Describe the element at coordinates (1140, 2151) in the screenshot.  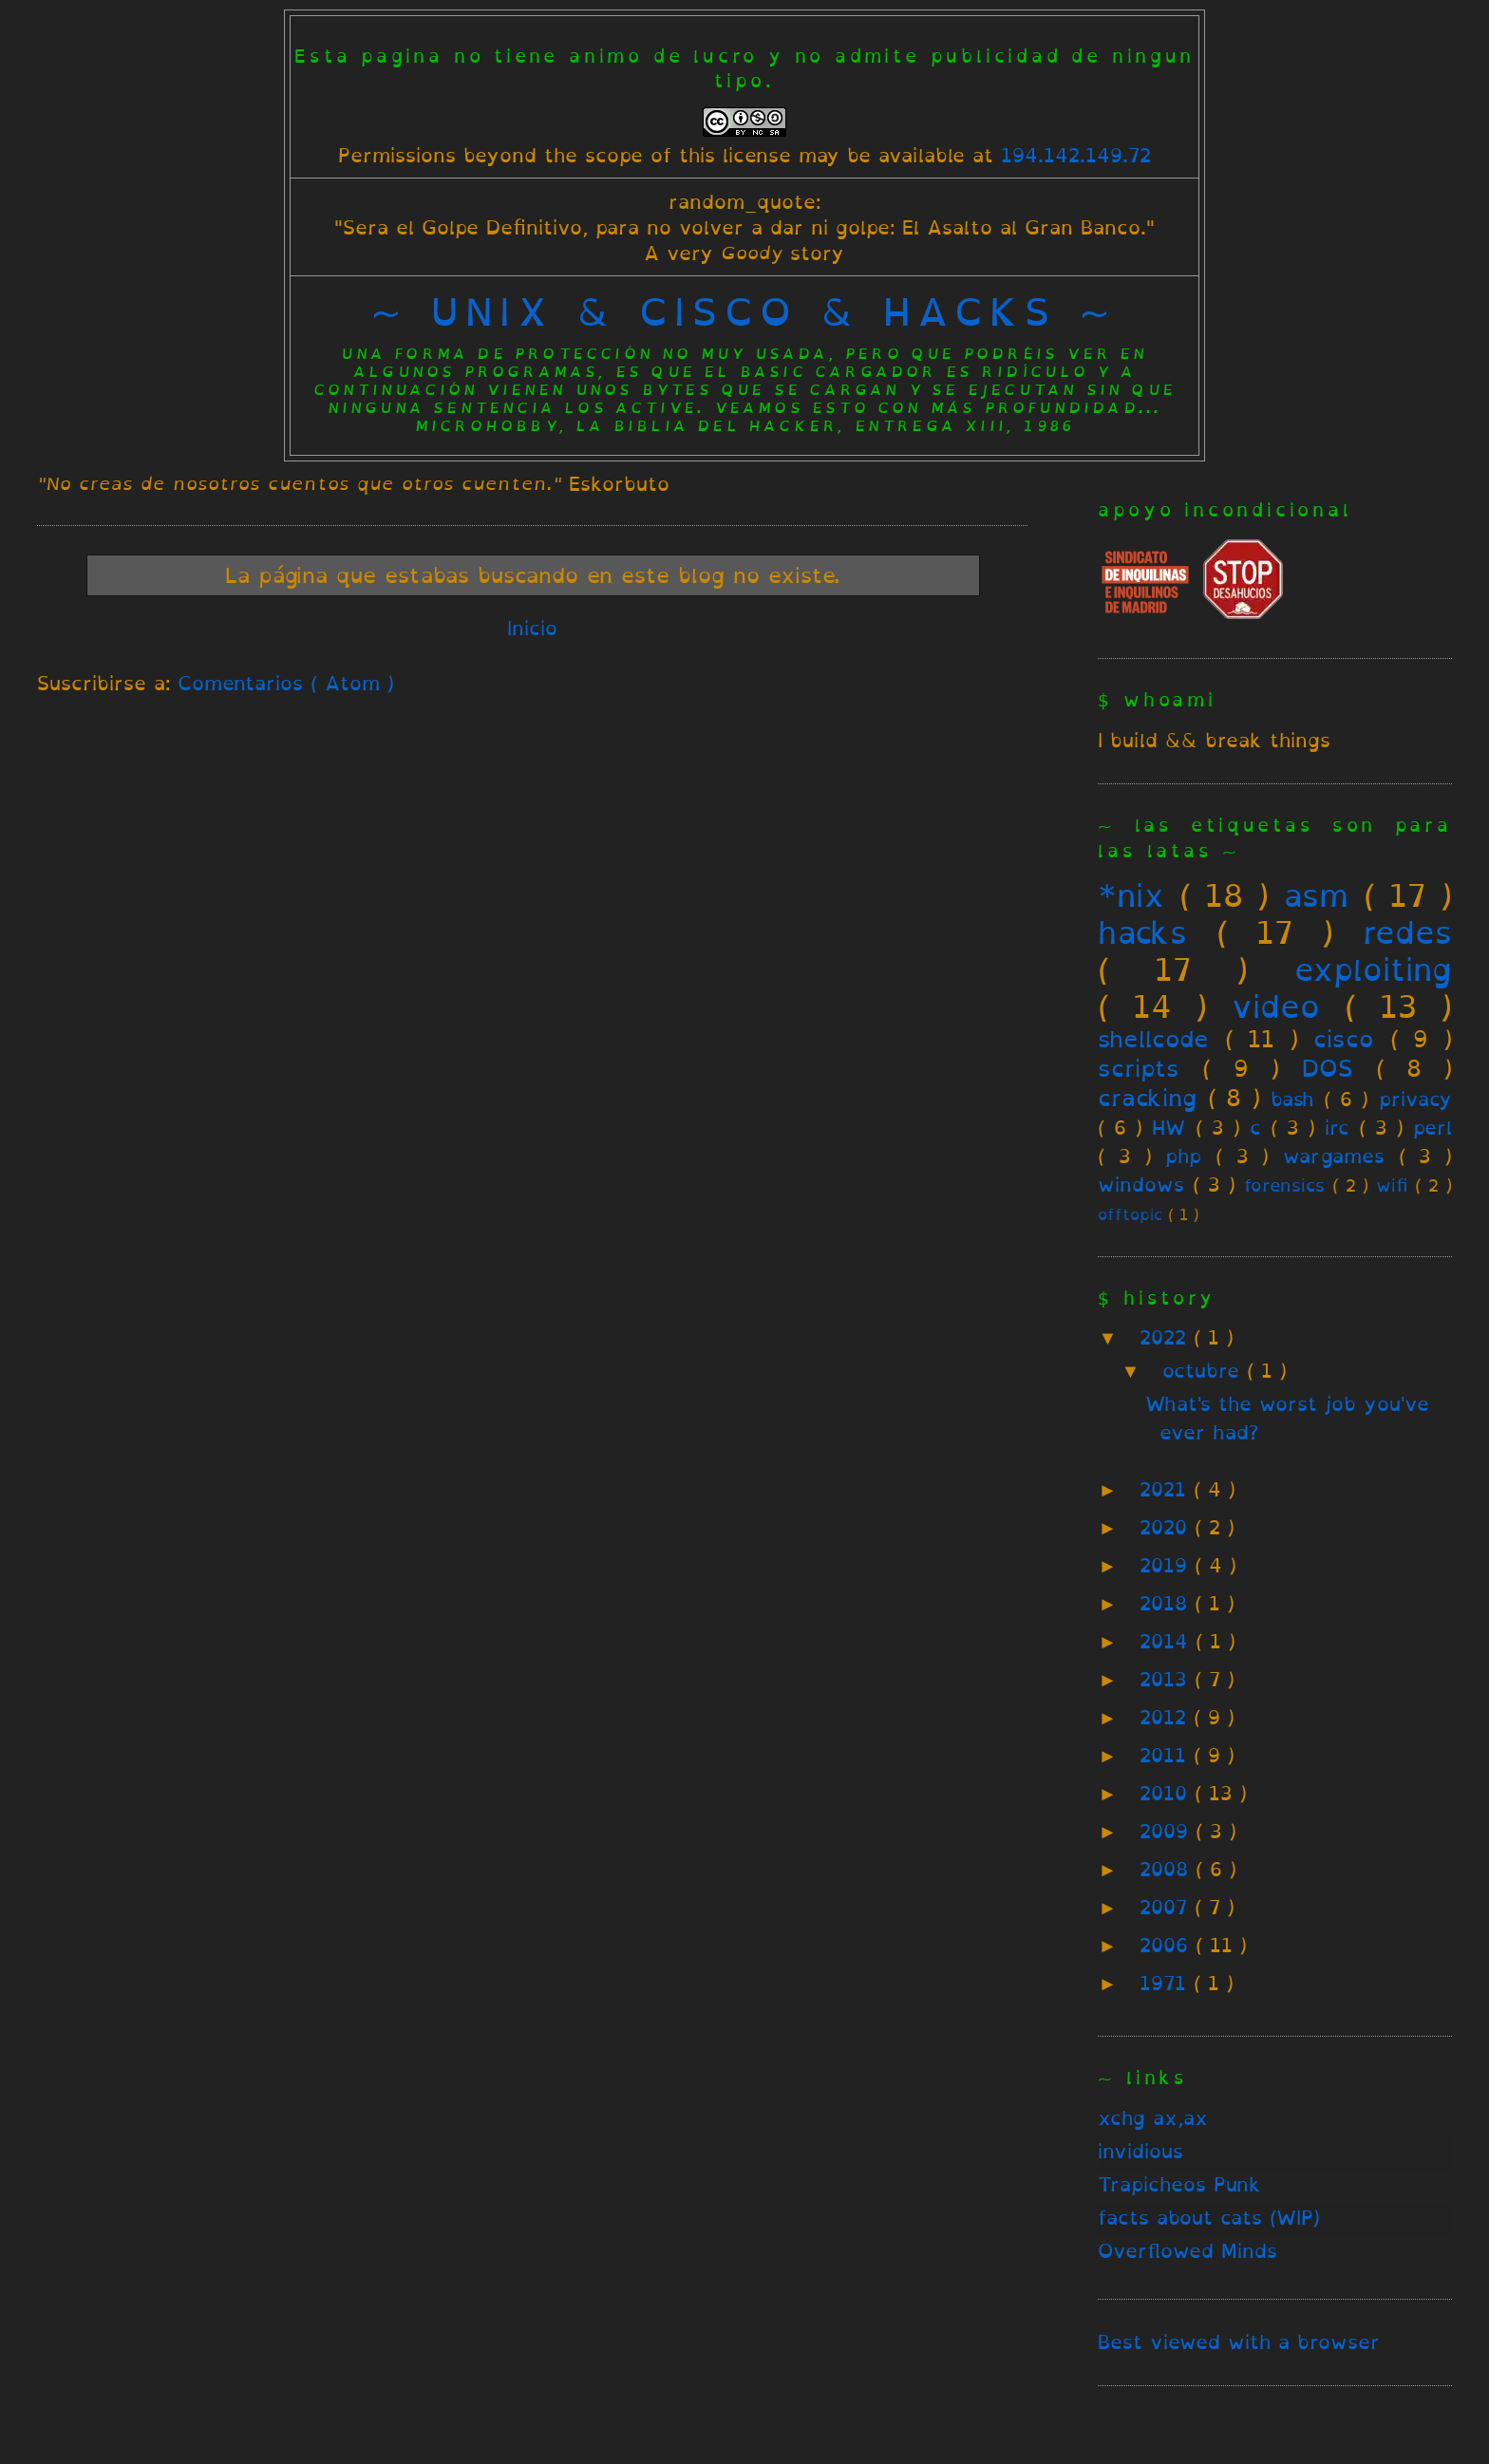
I see `invidious` at that location.